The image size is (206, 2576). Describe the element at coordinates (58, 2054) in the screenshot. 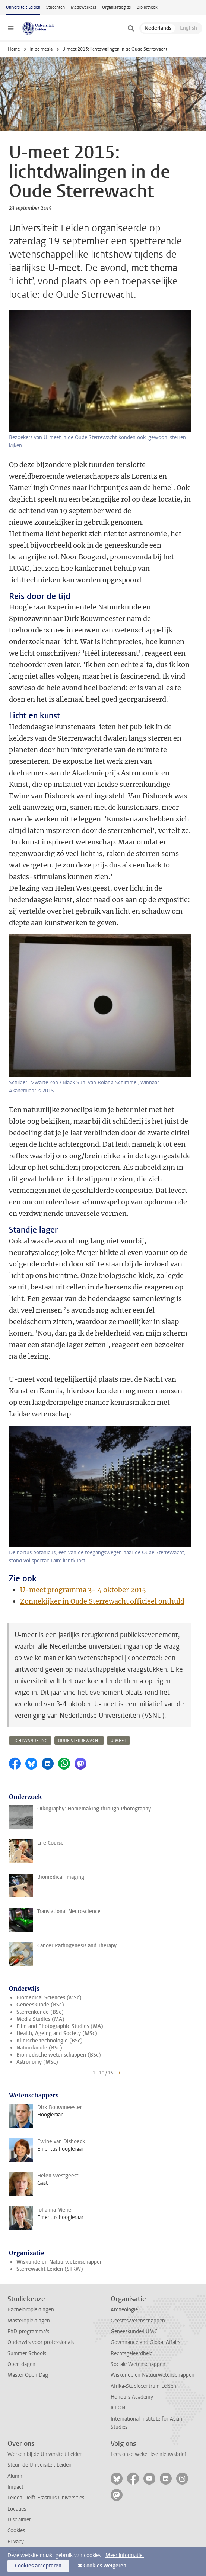

I see `Biomedische wetenschappen (BSc)` at that location.